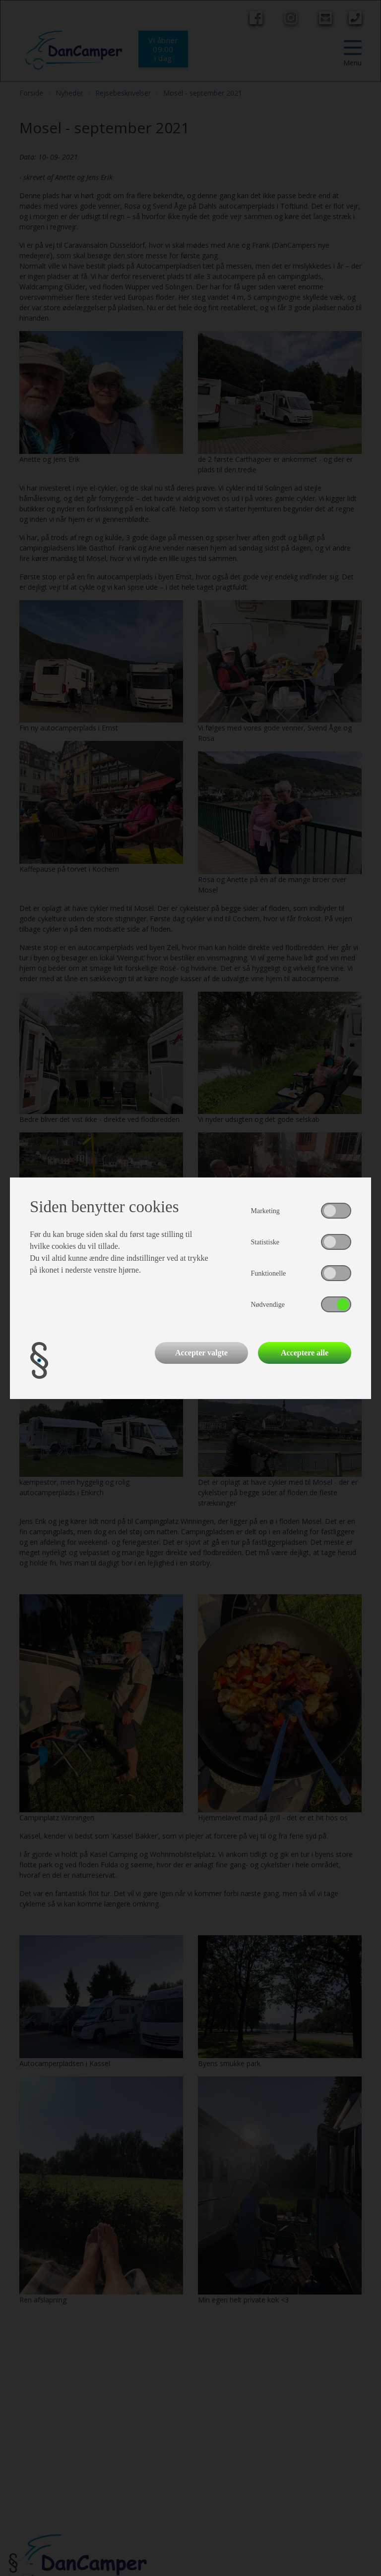 The height and width of the screenshot is (2576, 381). What do you see at coordinates (304, 1352) in the screenshot?
I see `Acceptere alle` at bounding box center [304, 1352].